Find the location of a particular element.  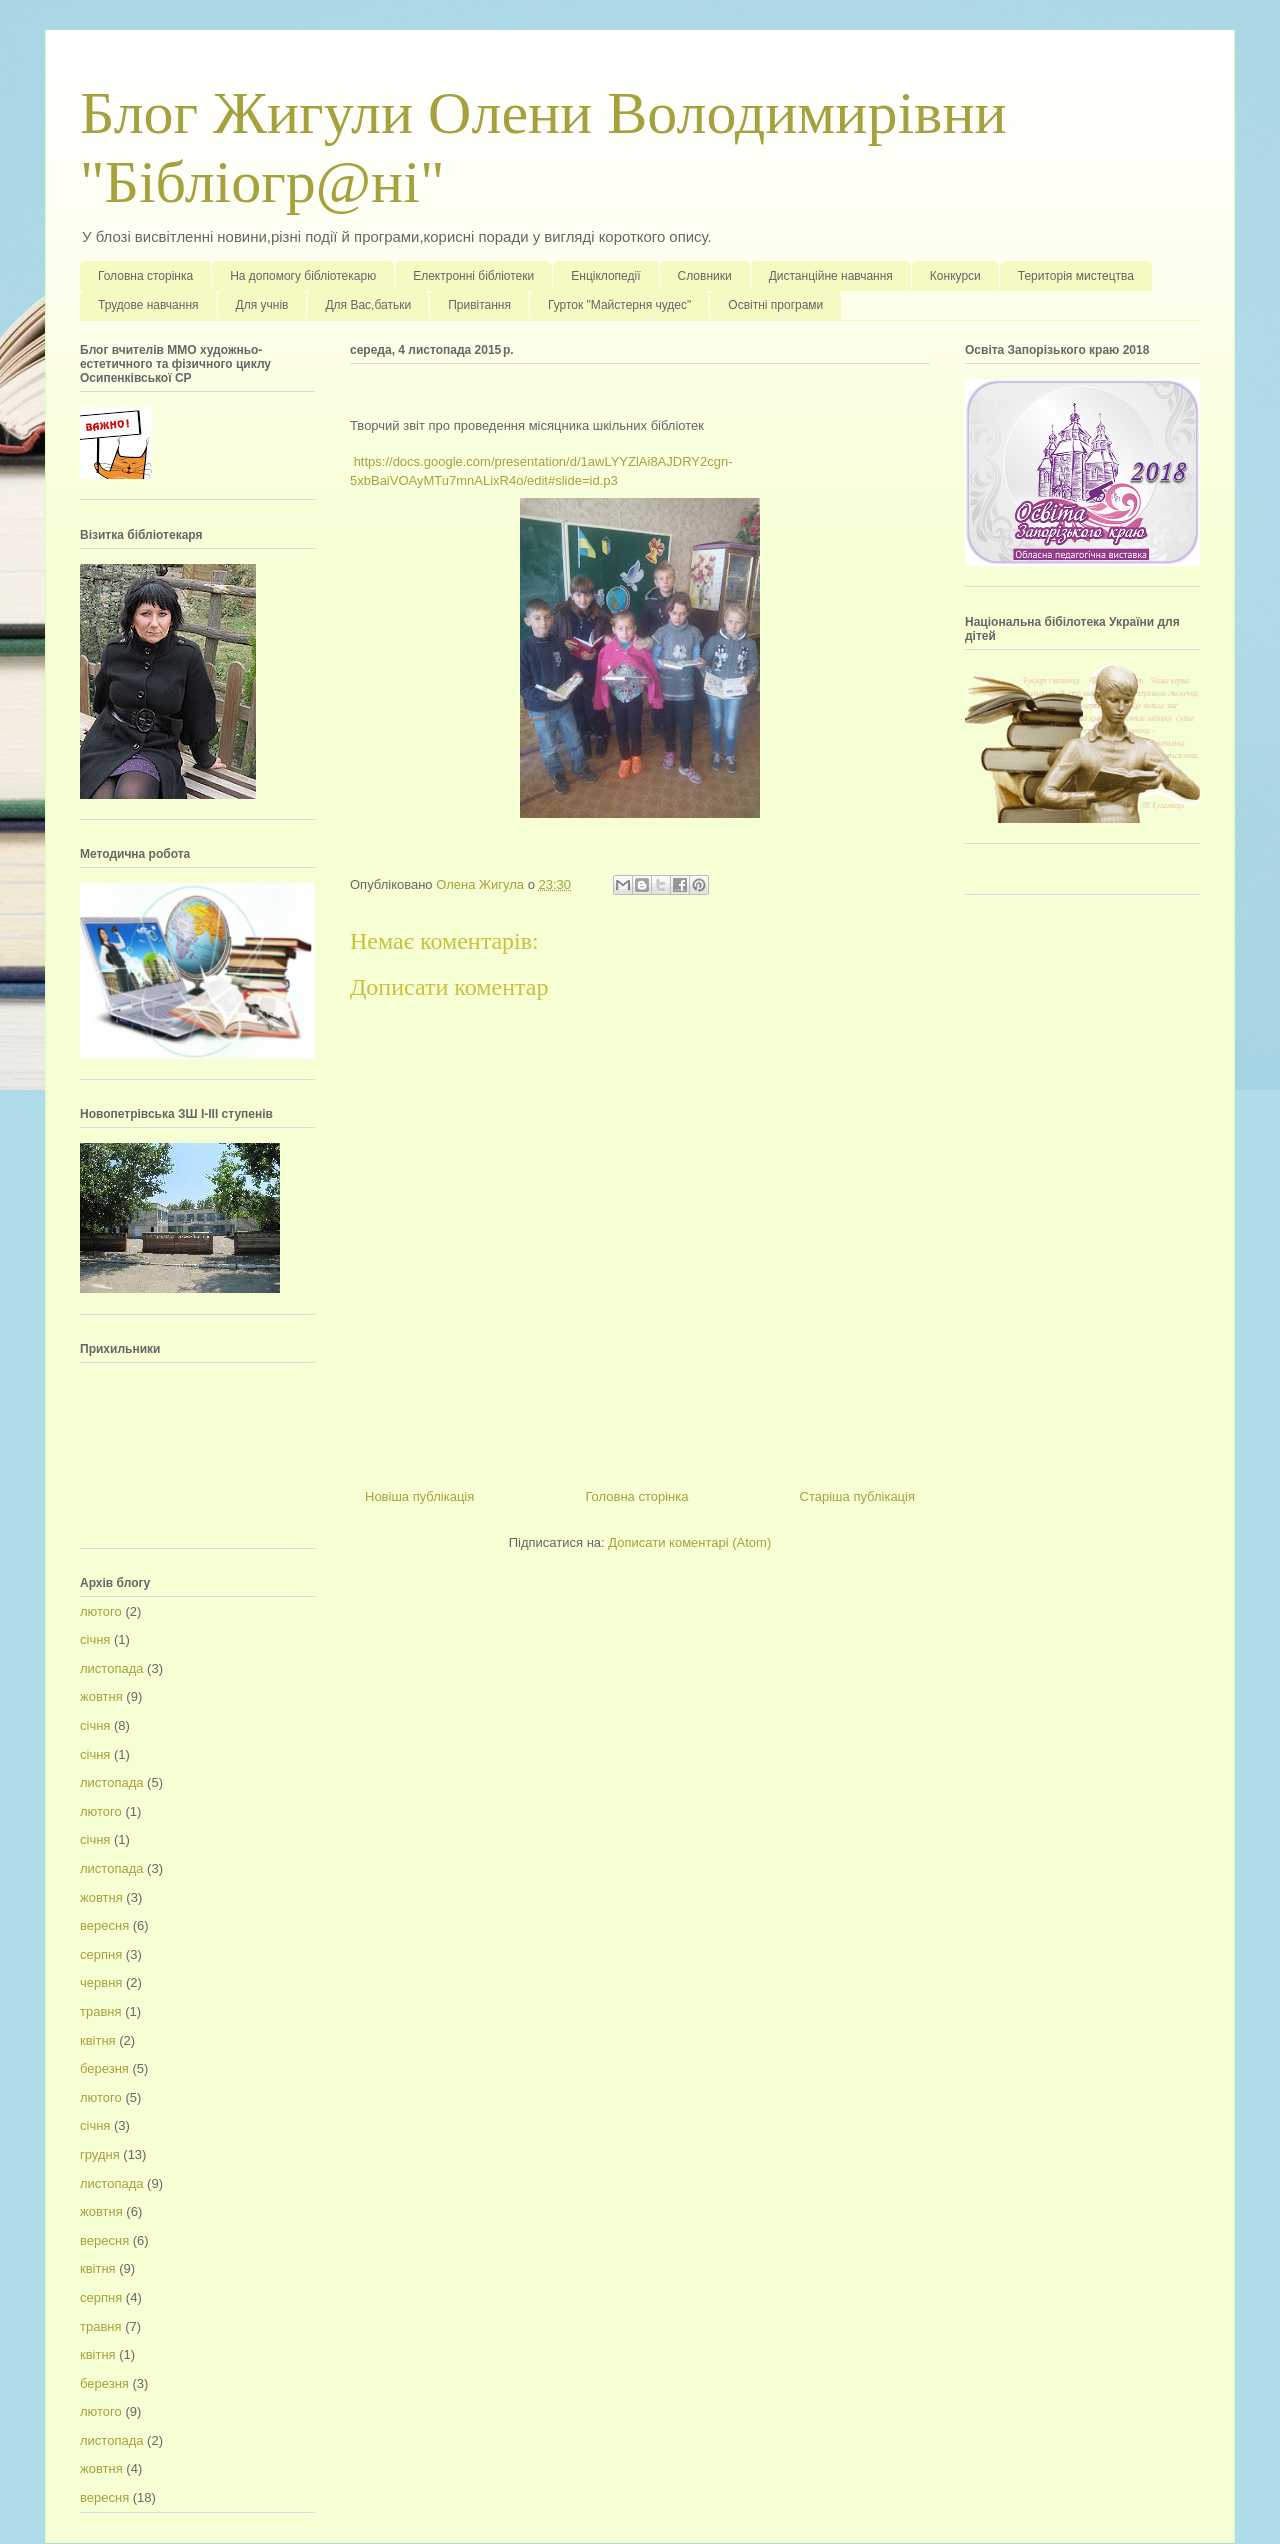

червня is located at coordinates (101, 1982).